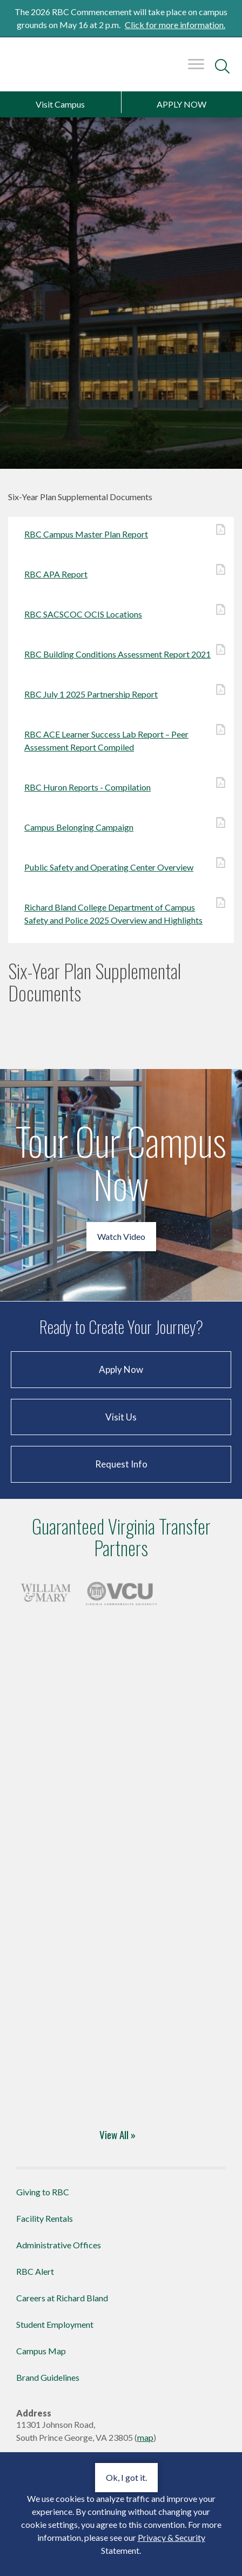  I want to click on Student Employment, so click(54, 2324).